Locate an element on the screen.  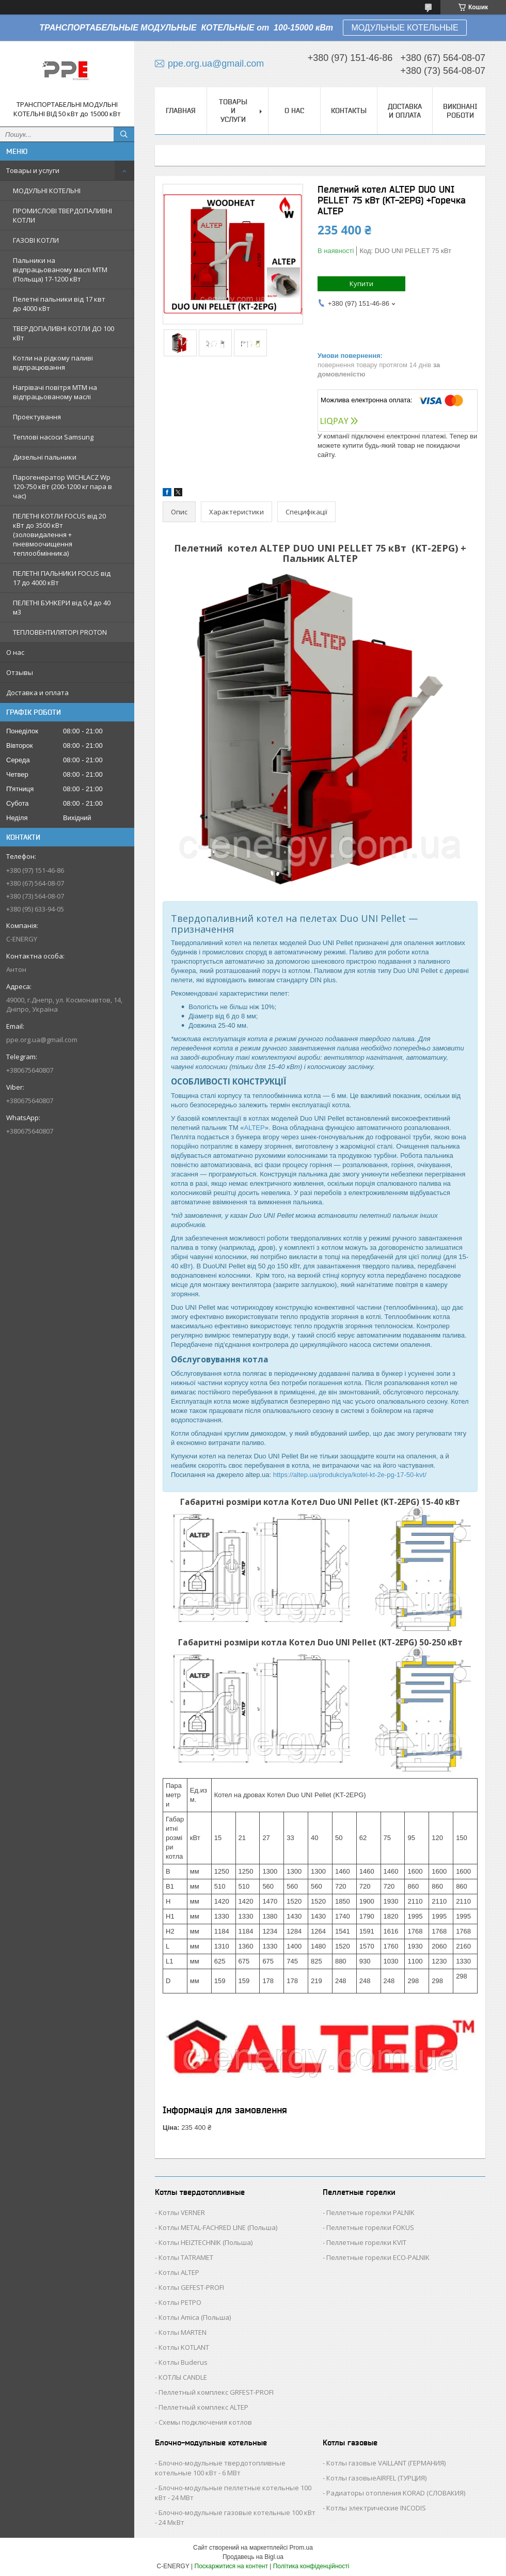
Котлы электрические INCODIS is located at coordinates (376, 2507).